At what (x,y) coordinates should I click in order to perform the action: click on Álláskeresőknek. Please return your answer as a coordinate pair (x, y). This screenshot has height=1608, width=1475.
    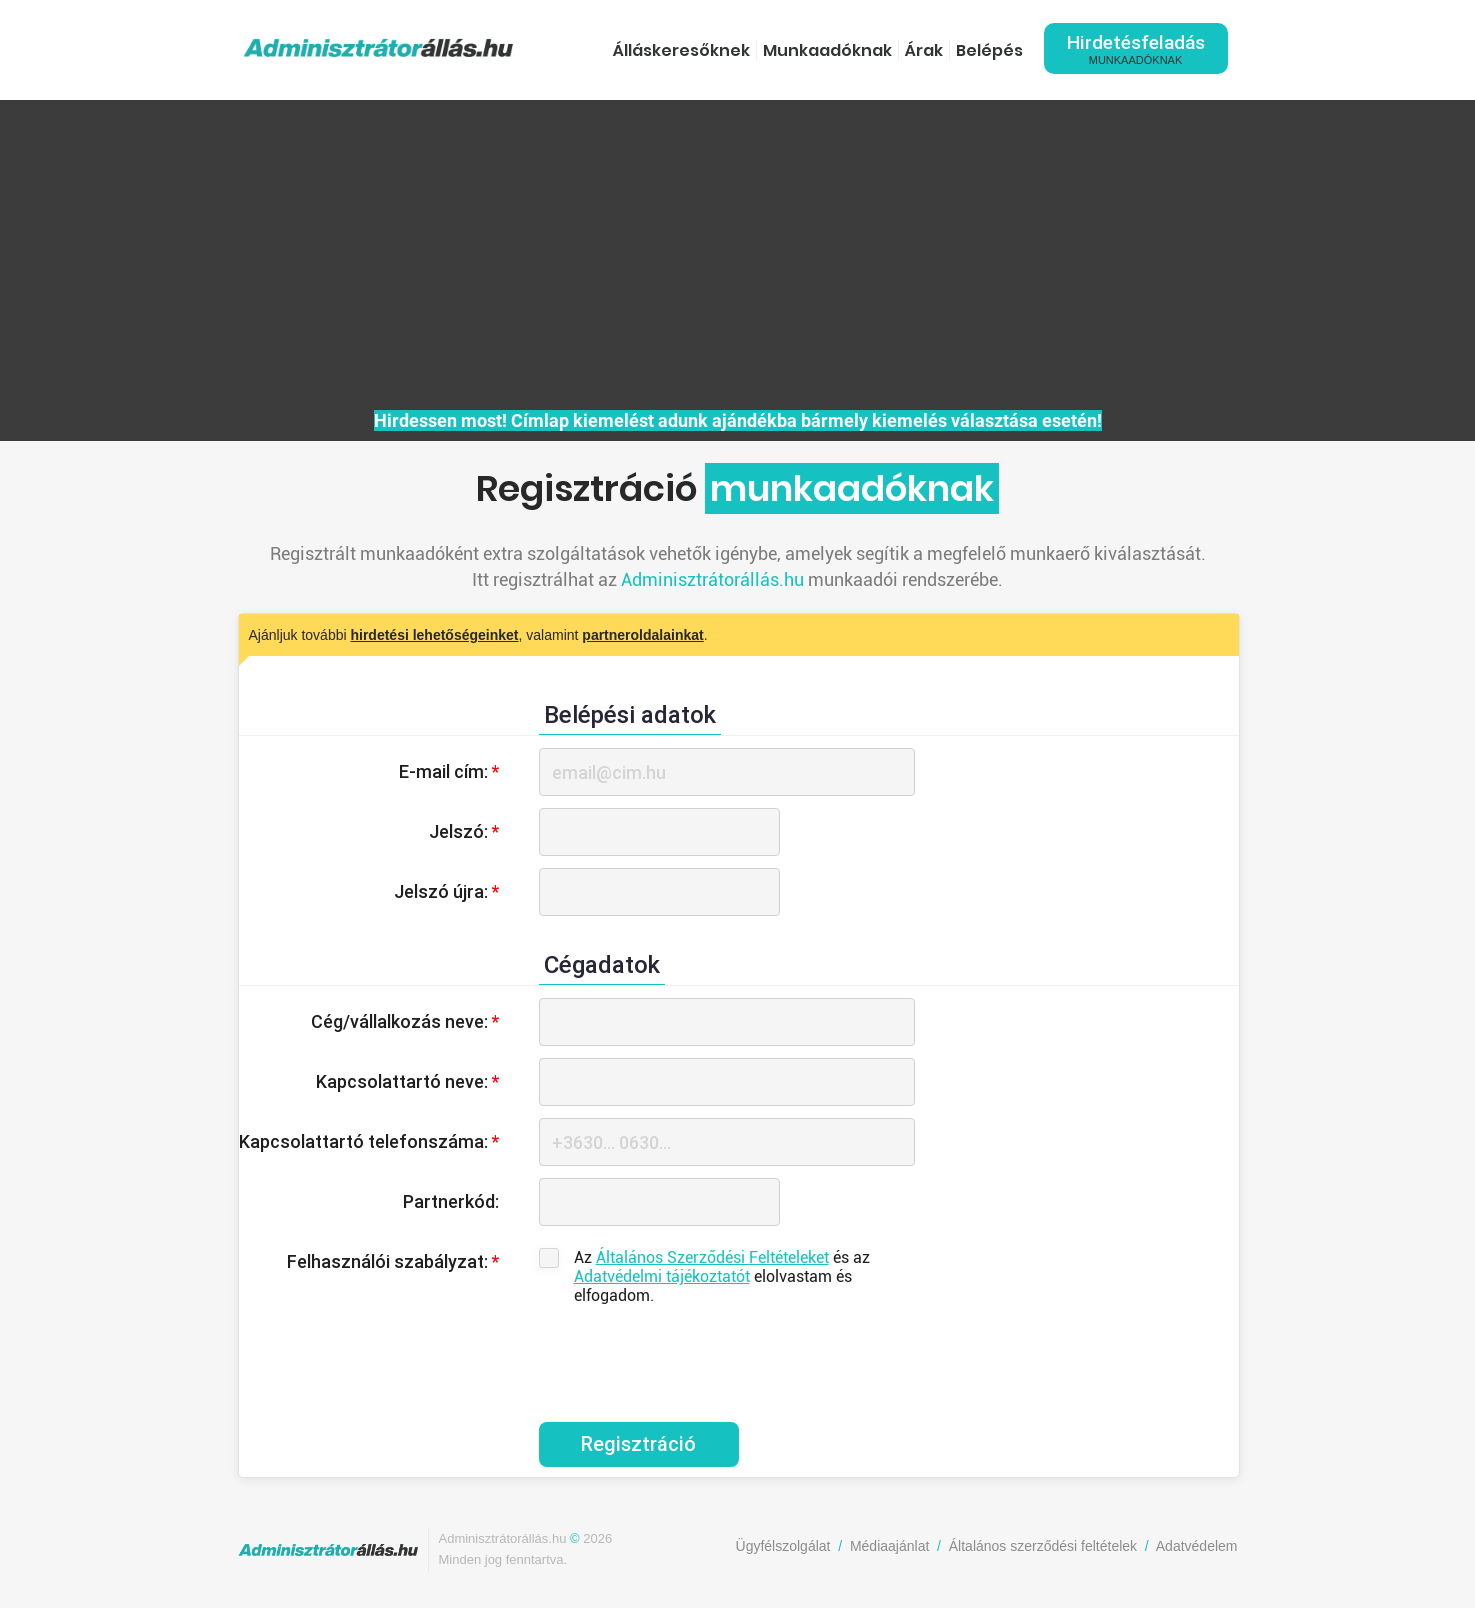
    Looking at the image, I should click on (681, 50).